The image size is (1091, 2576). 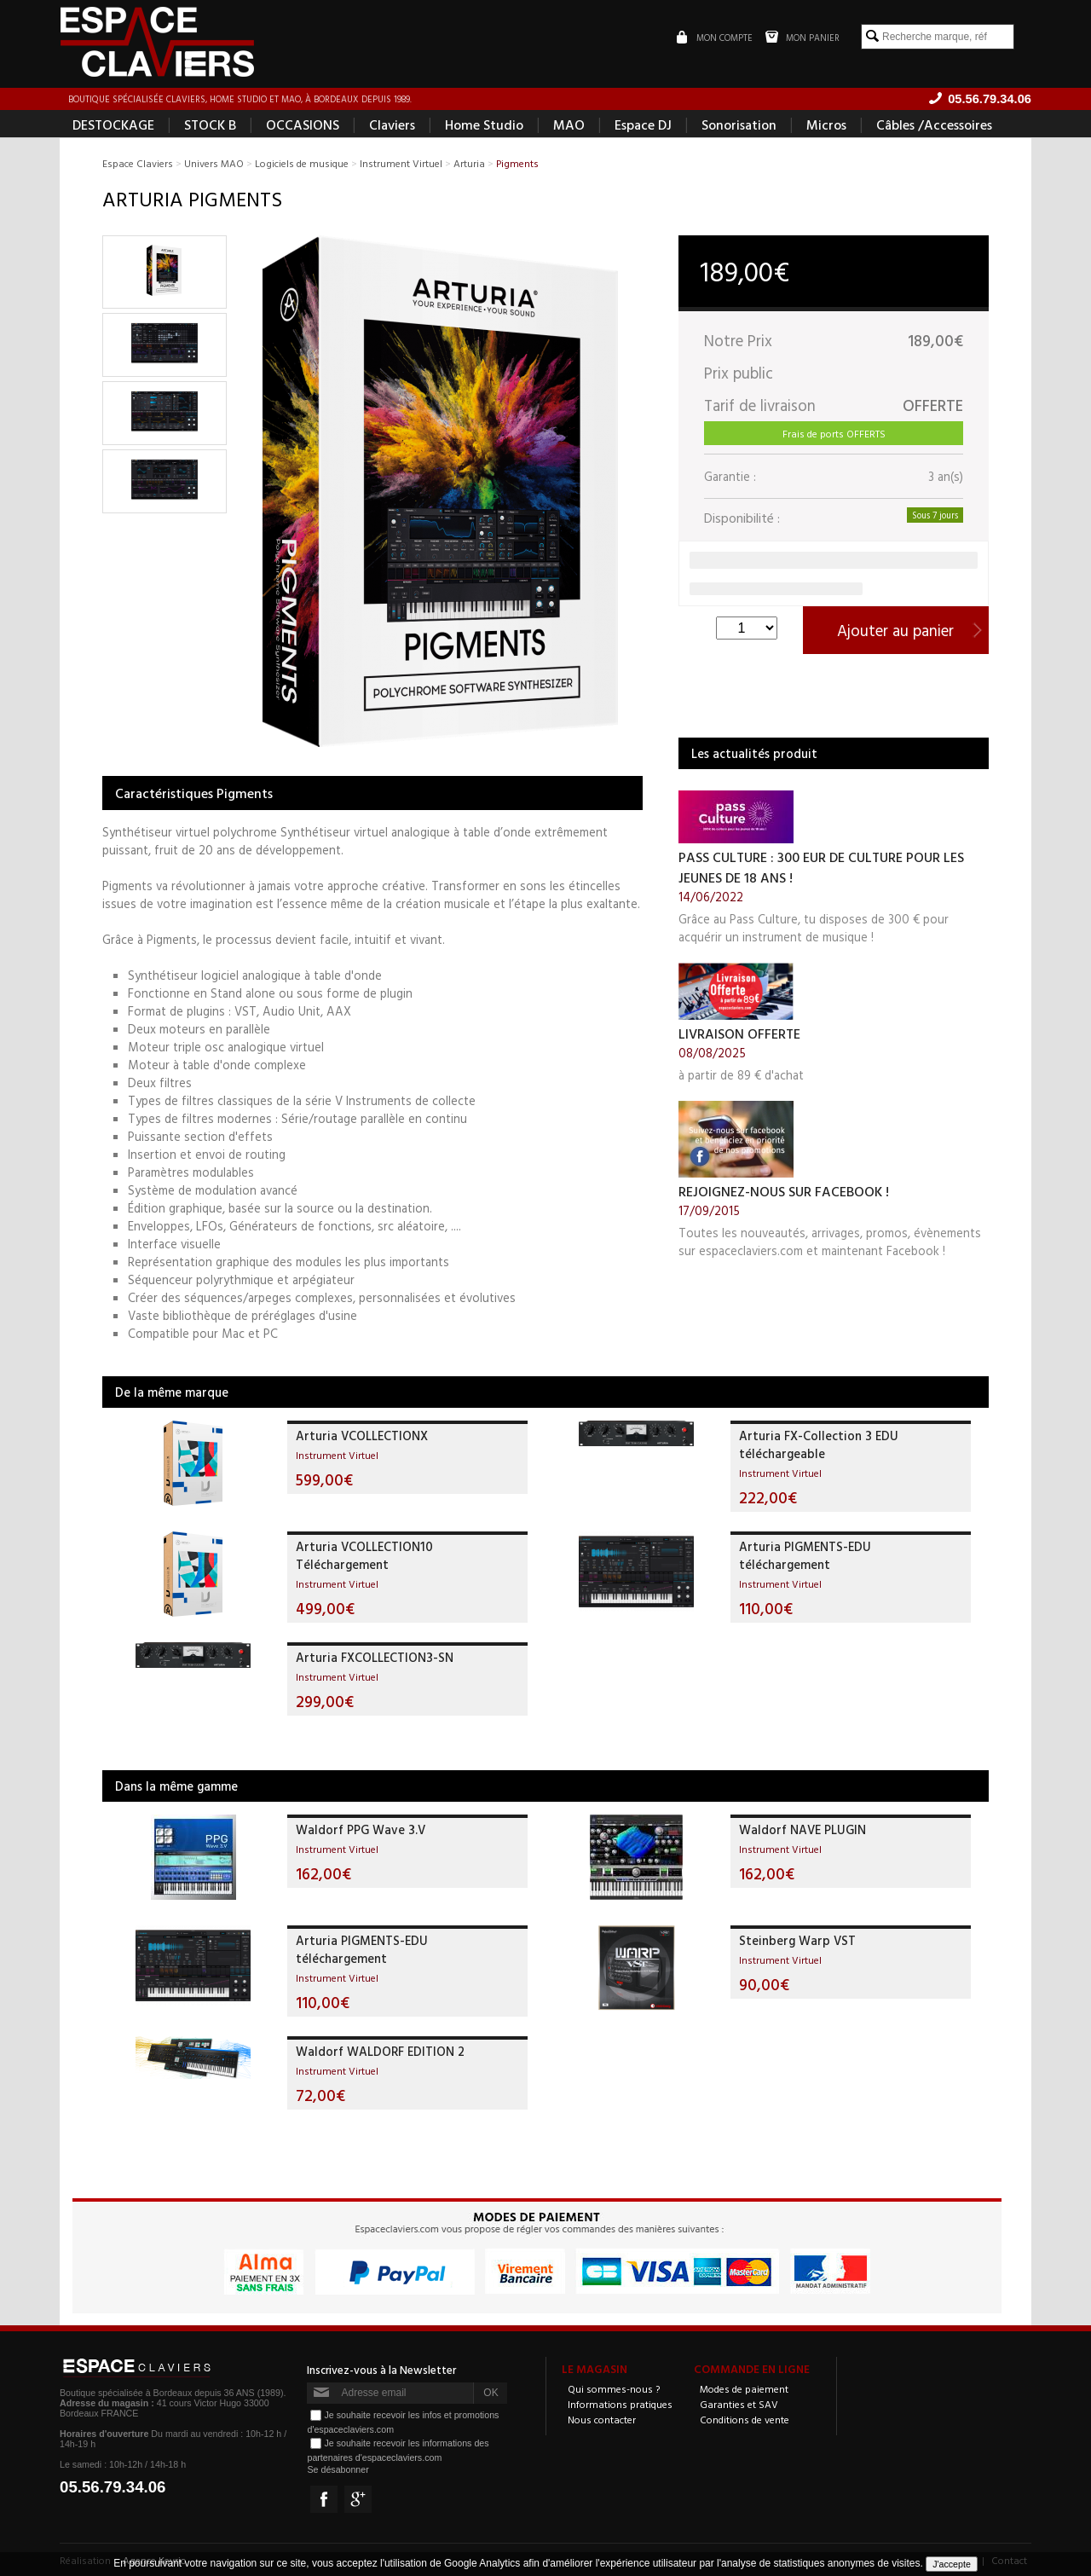 What do you see at coordinates (362, 1435) in the screenshot?
I see `Arturia VCOLLECTIONX` at bounding box center [362, 1435].